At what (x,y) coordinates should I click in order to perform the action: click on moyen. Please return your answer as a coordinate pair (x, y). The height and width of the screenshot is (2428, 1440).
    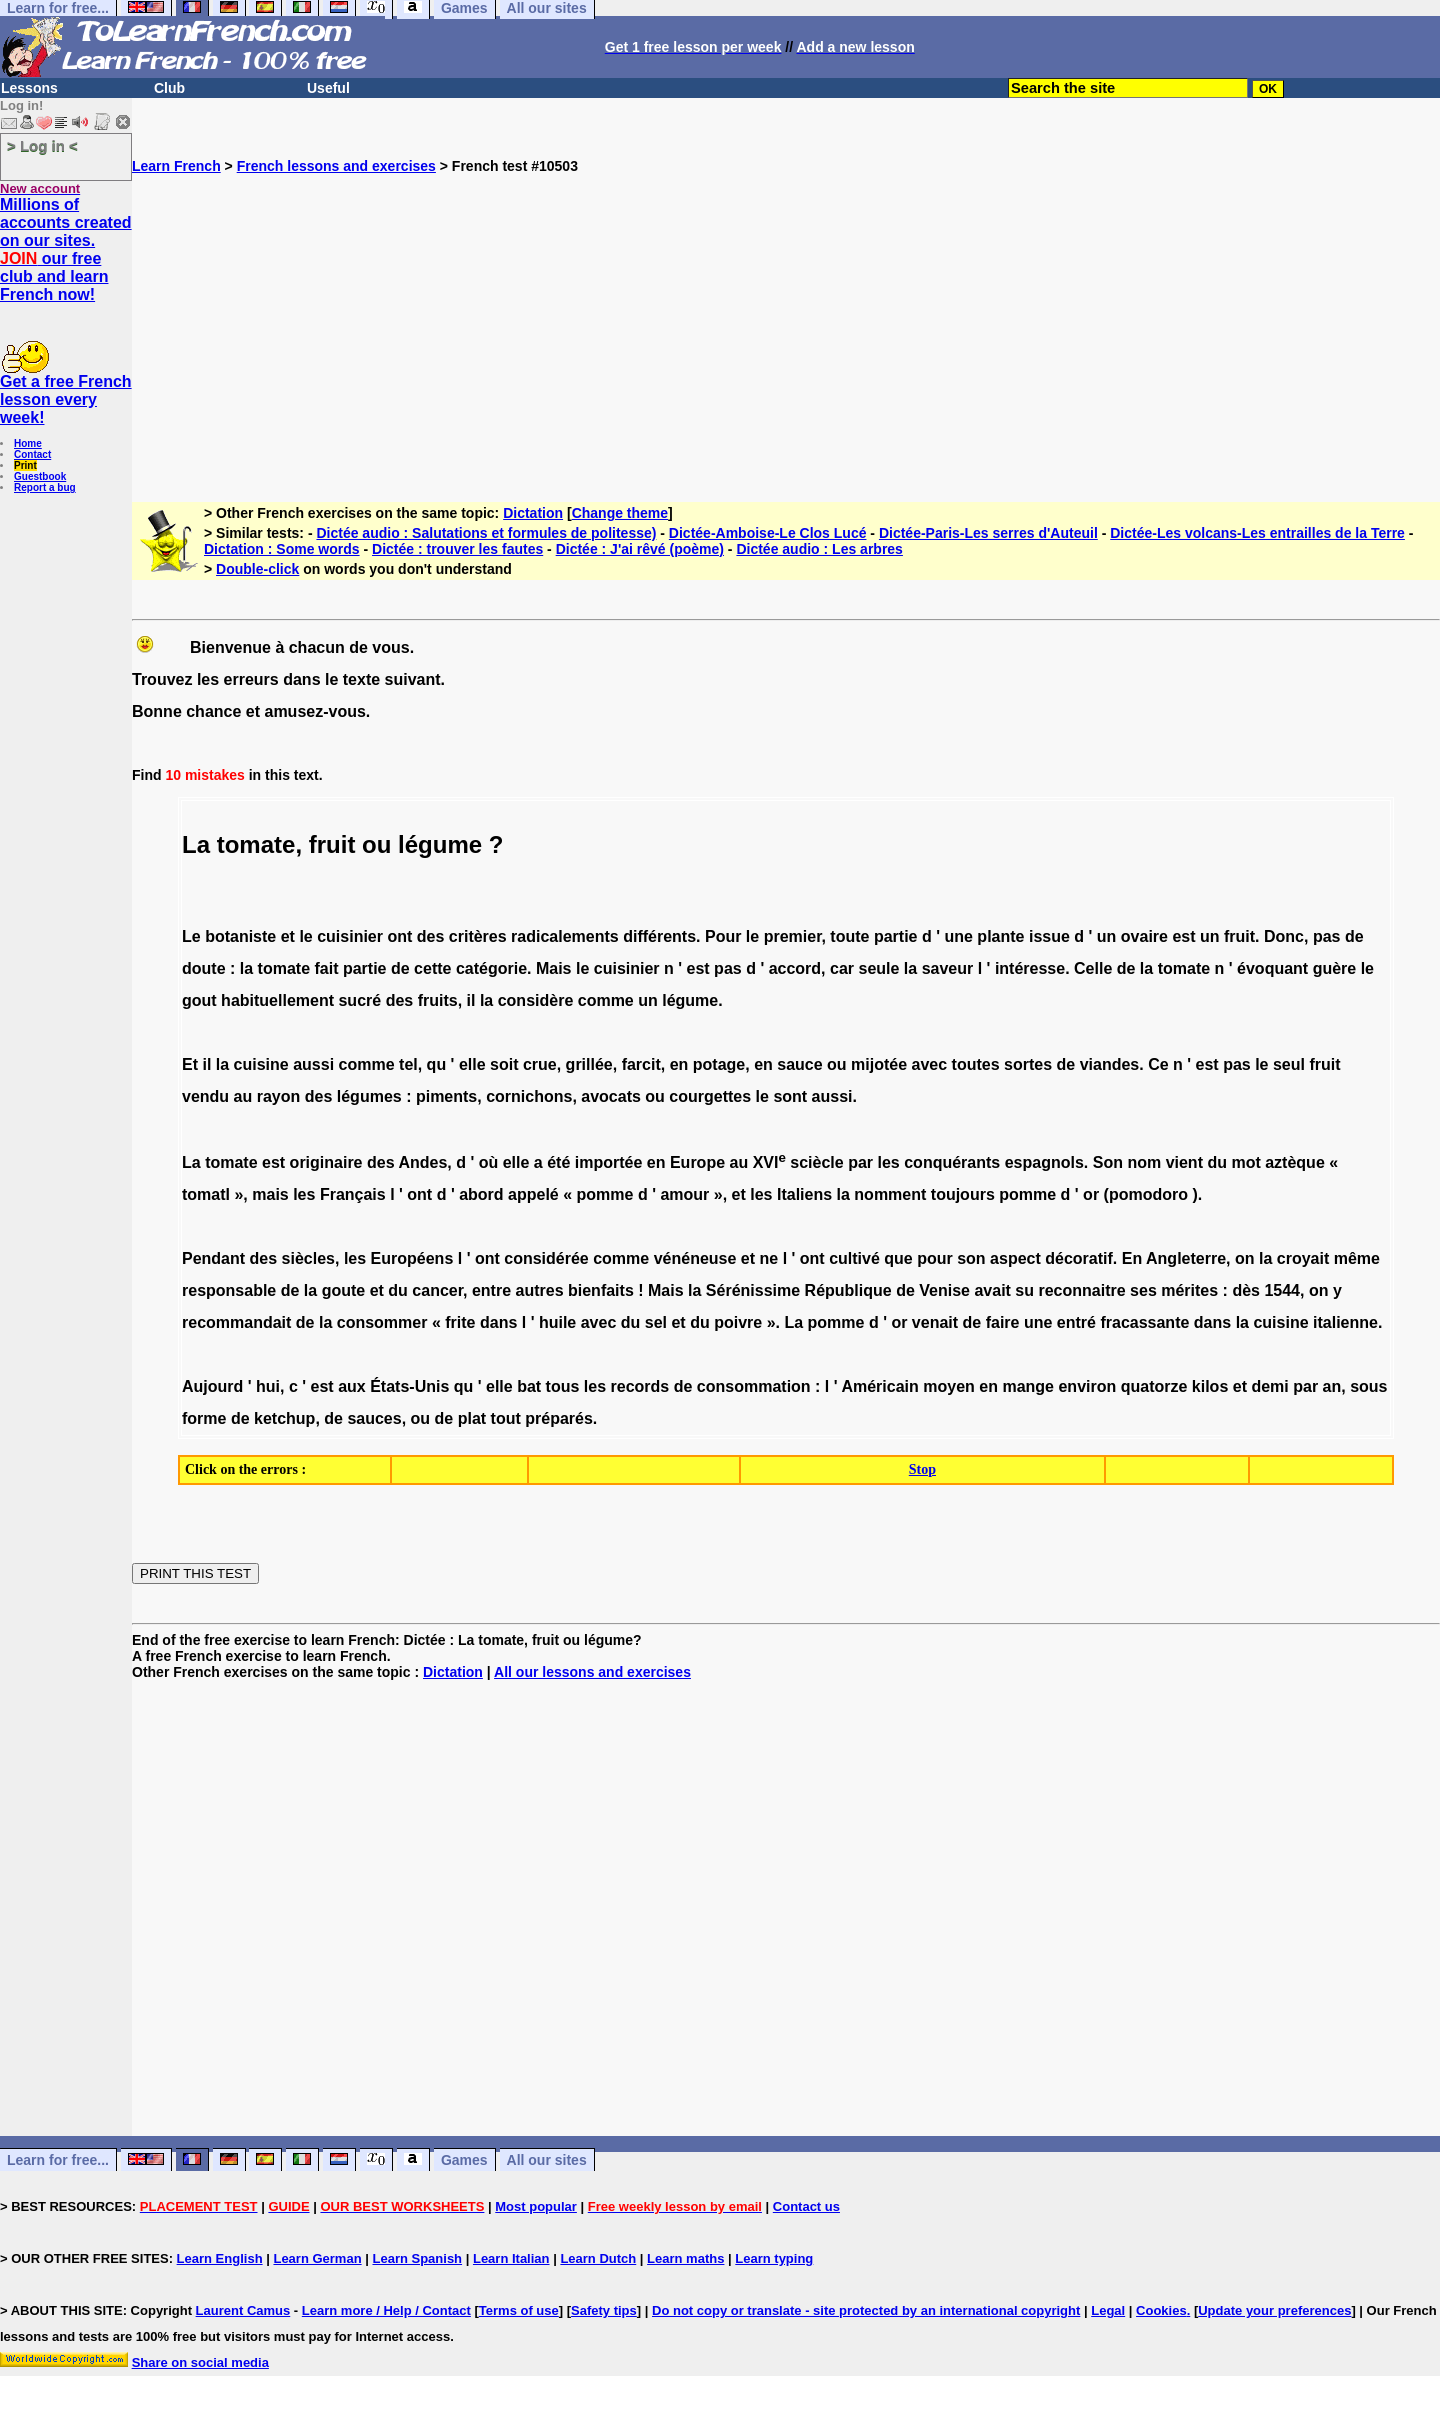
    Looking at the image, I should click on (949, 1386).